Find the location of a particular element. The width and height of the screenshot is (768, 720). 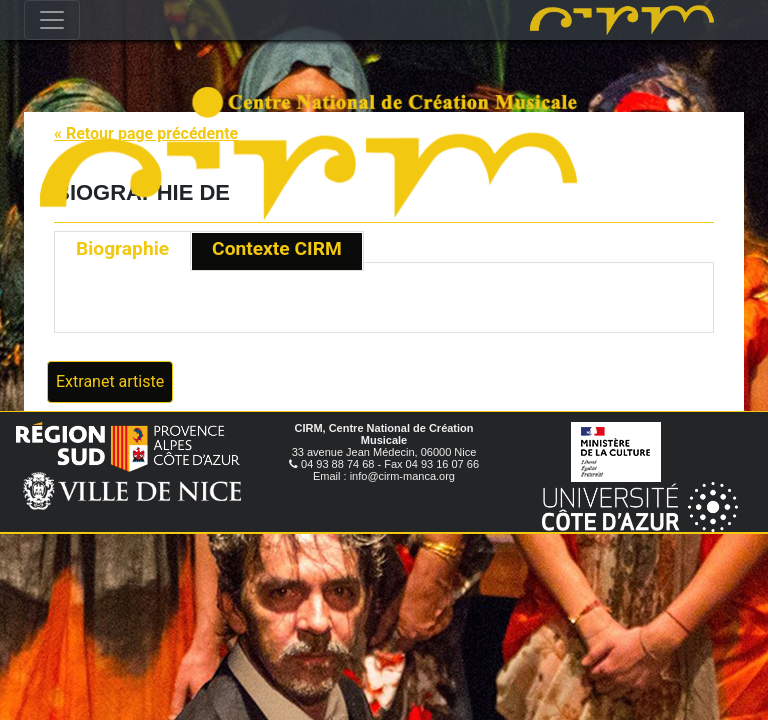

Extranet artiste is located at coordinates (110, 381).